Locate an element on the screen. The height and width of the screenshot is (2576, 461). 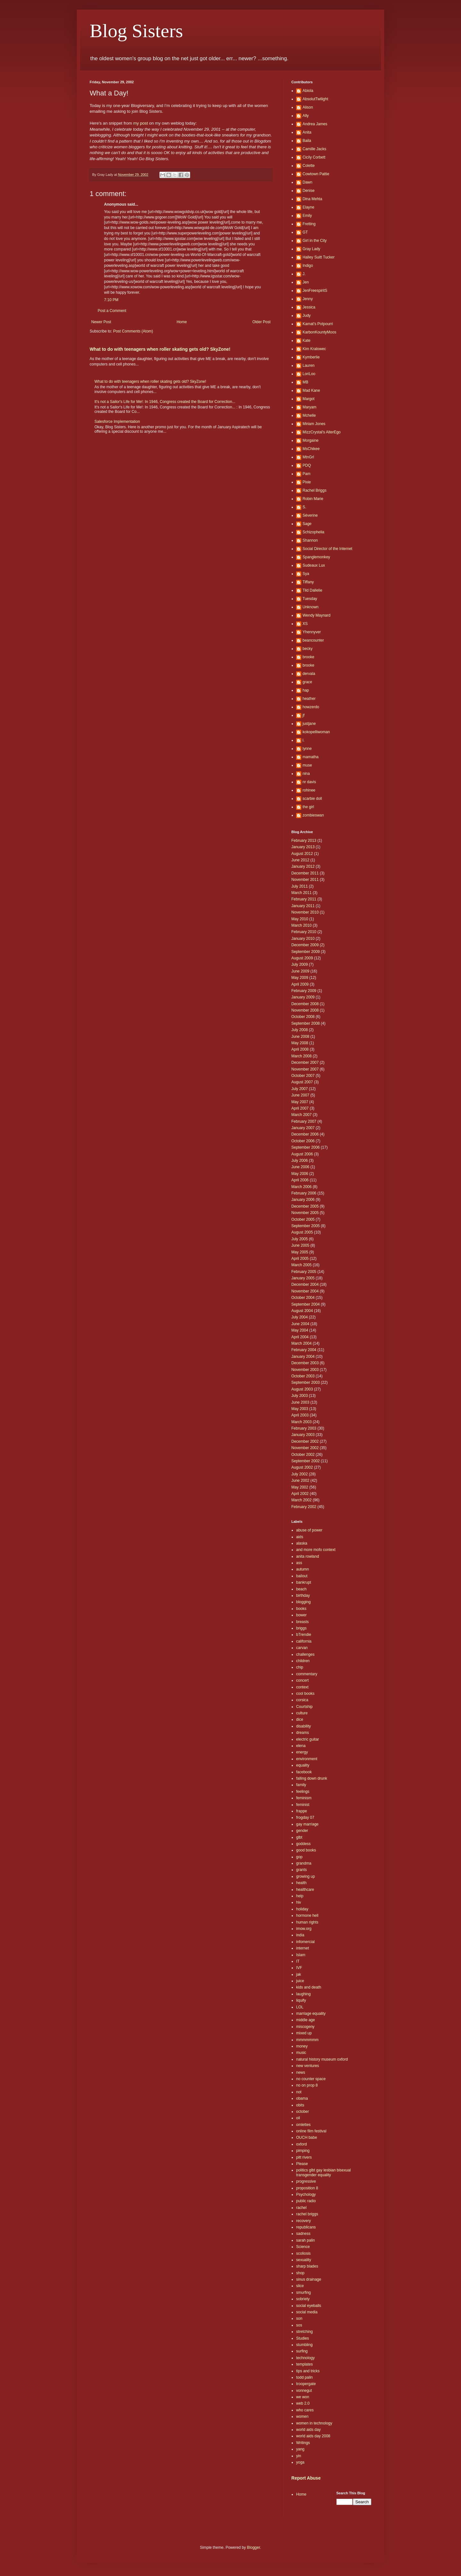
grace is located at coordinates (307, 682).